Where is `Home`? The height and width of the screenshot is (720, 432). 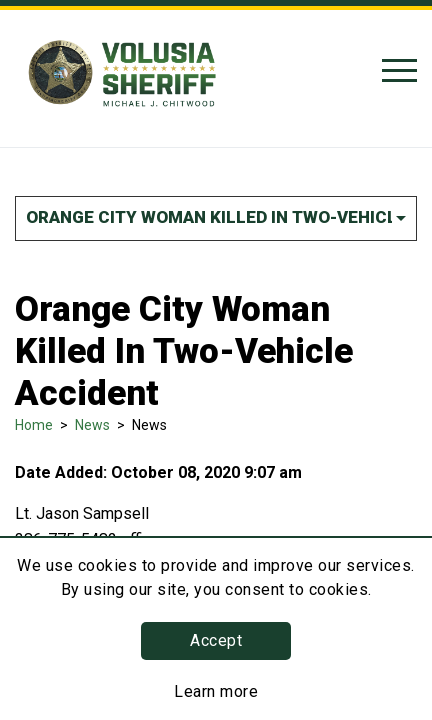
Home is located at coordinates (34, 425).